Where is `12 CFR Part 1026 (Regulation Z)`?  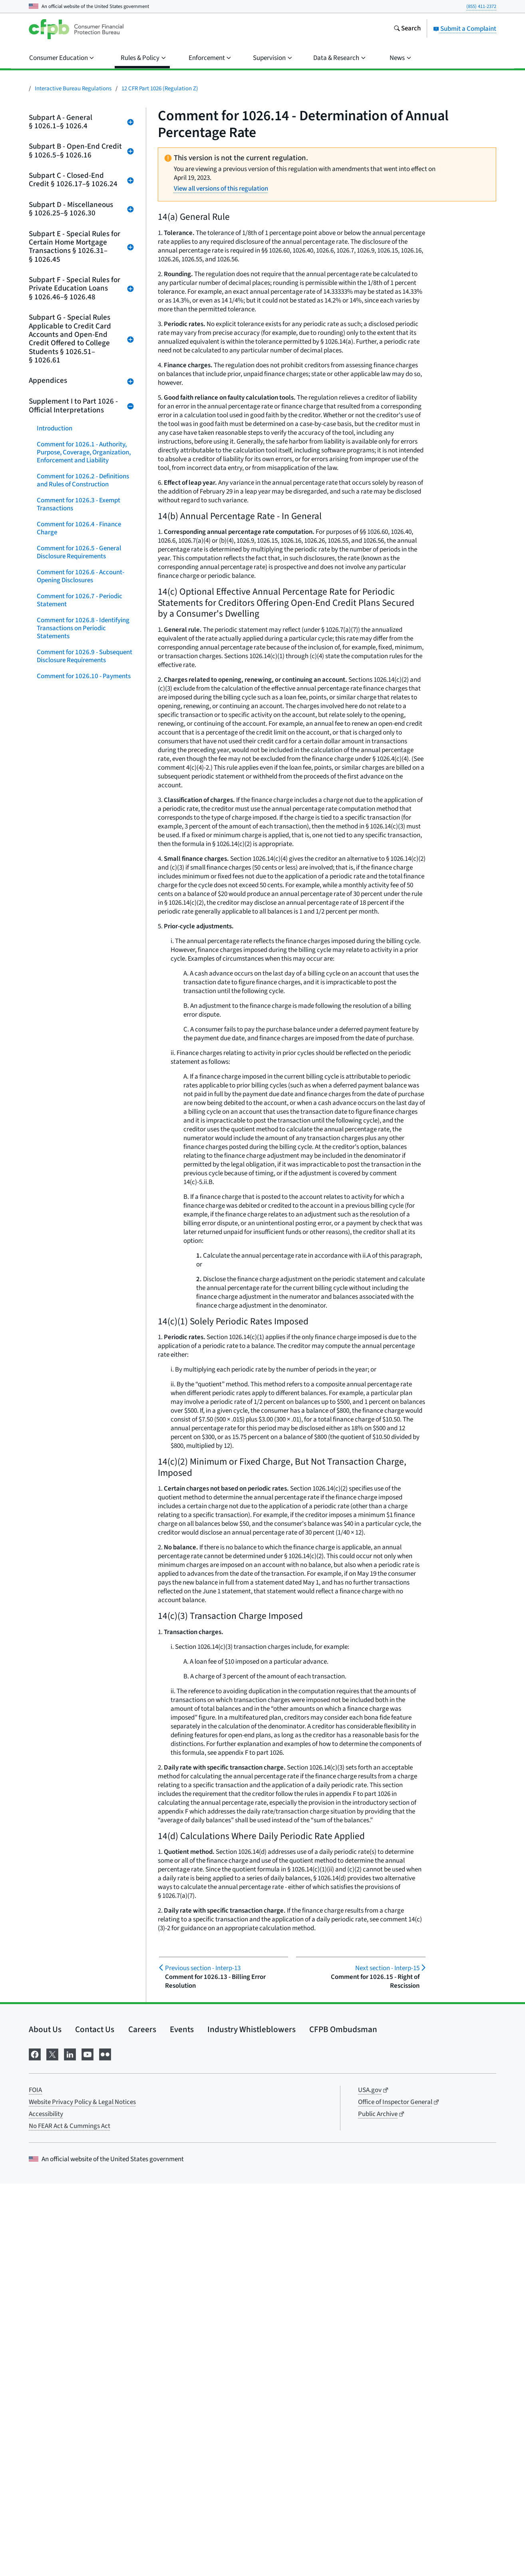 12 CFR Part 1026 (Regulation Z) is located at coordinates (159, 88).